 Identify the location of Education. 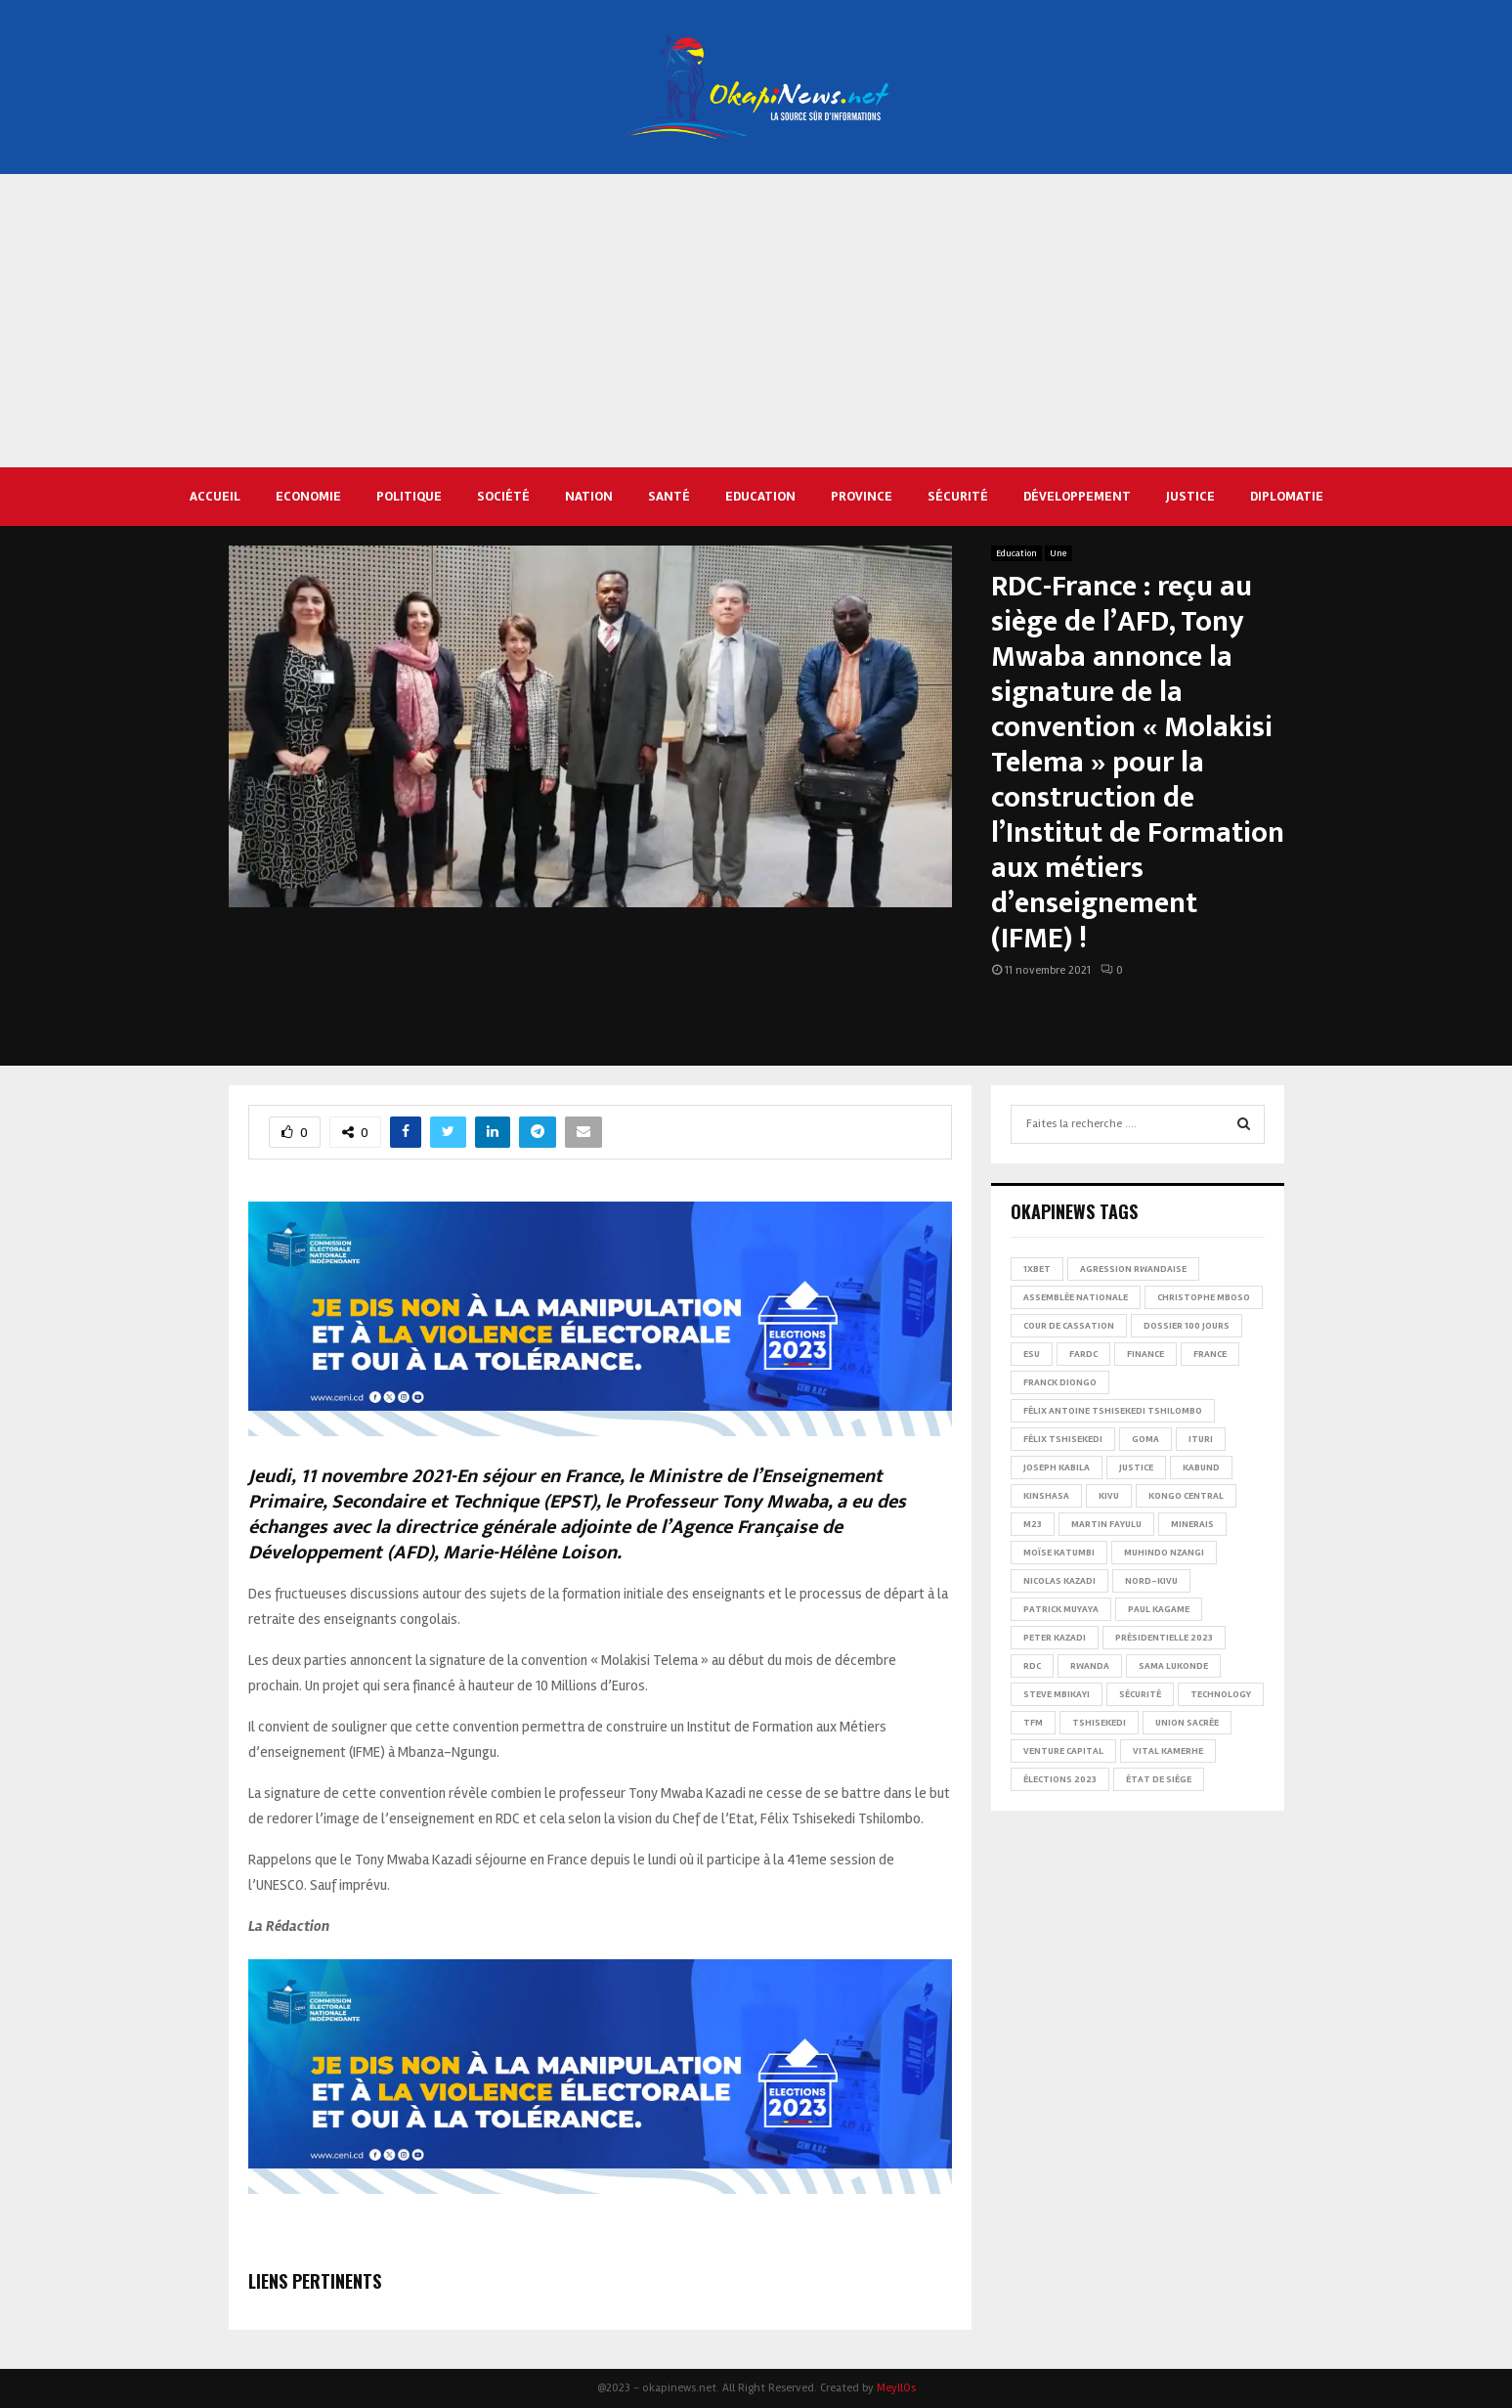
(760, 496).